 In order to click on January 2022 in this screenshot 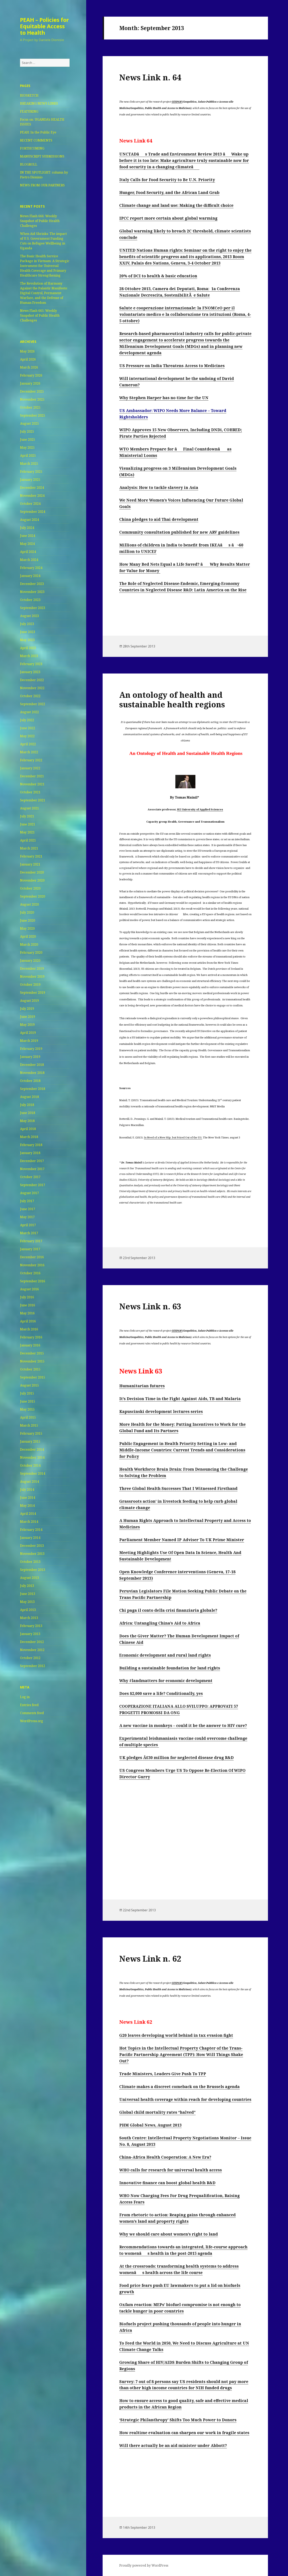, I will do `click(30, 768)`.